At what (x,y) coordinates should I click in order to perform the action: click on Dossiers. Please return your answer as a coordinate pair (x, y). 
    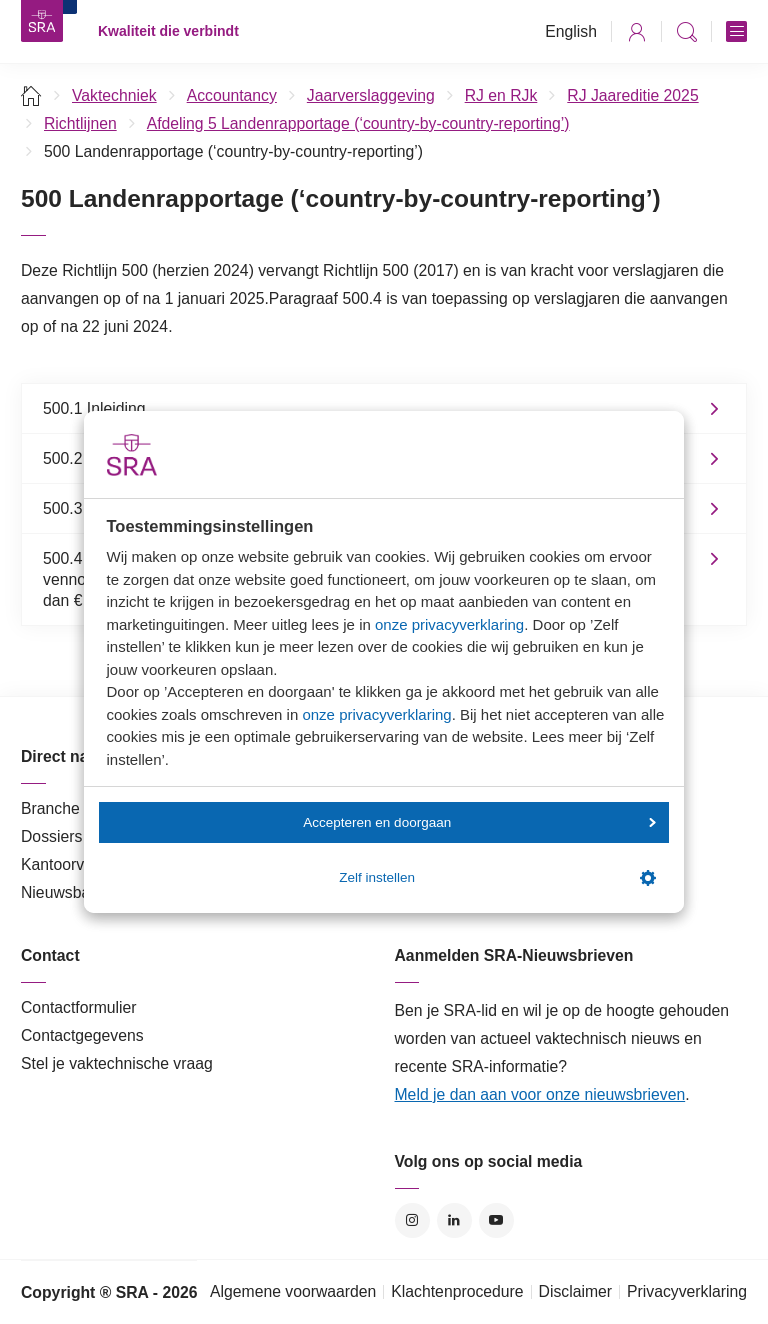
    Looking at the image, I should click on (51, 836).